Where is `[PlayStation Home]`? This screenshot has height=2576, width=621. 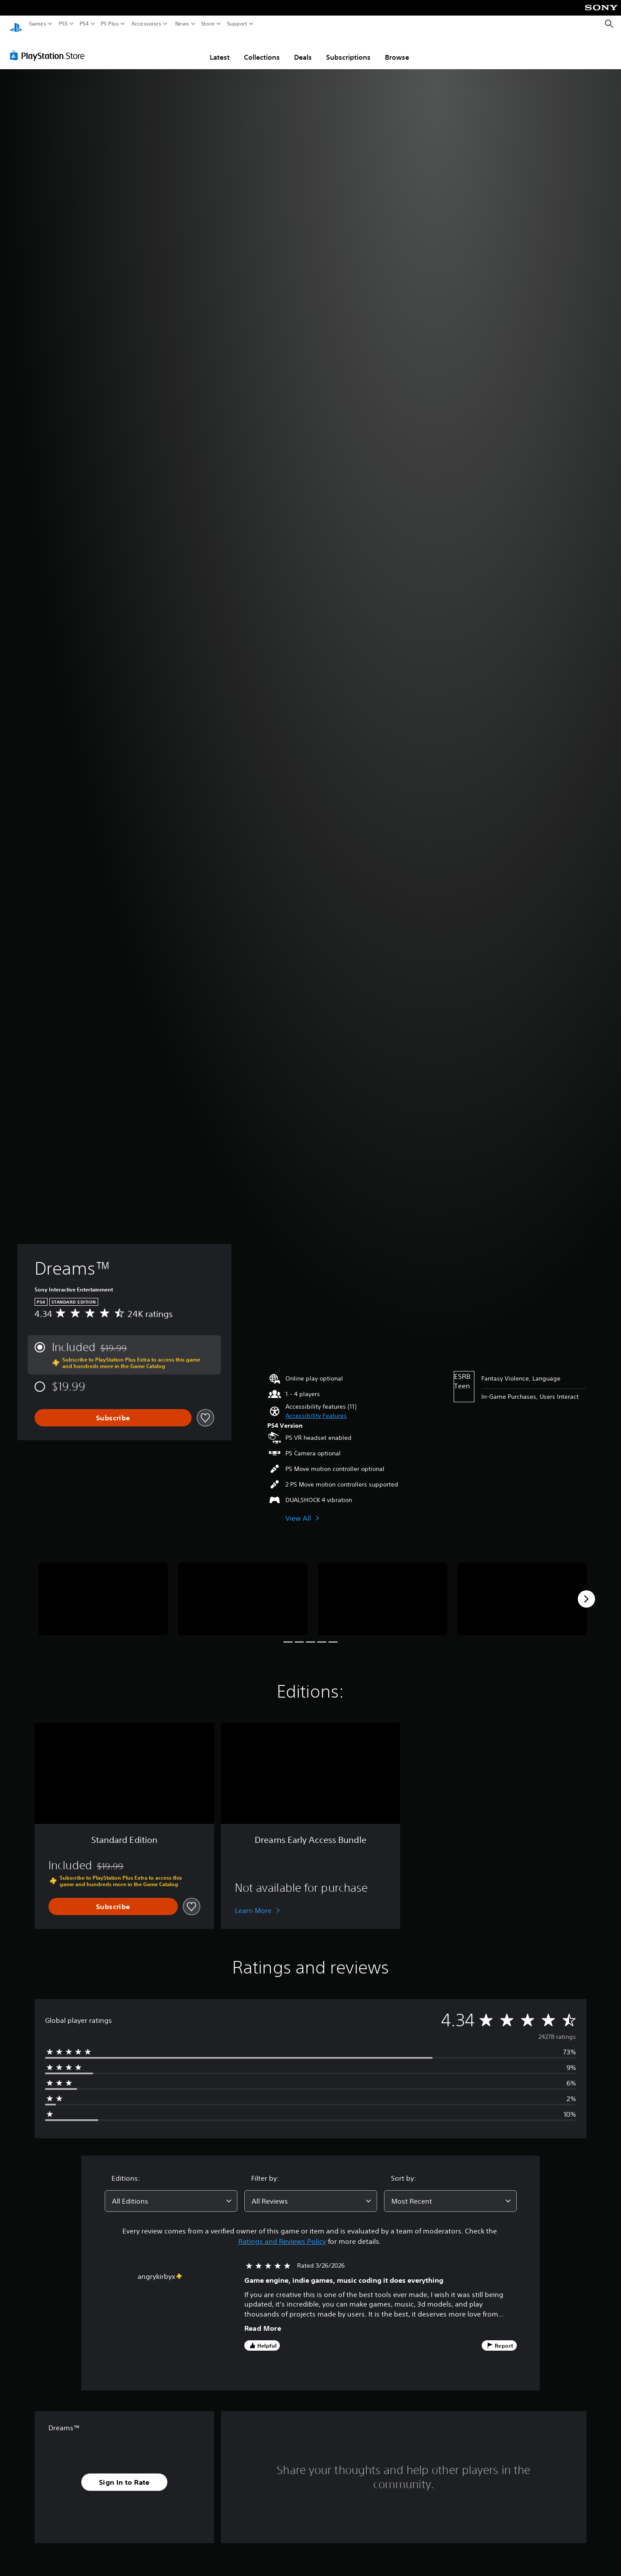
[PlayStation Home] is located at coordinates (16, 24).